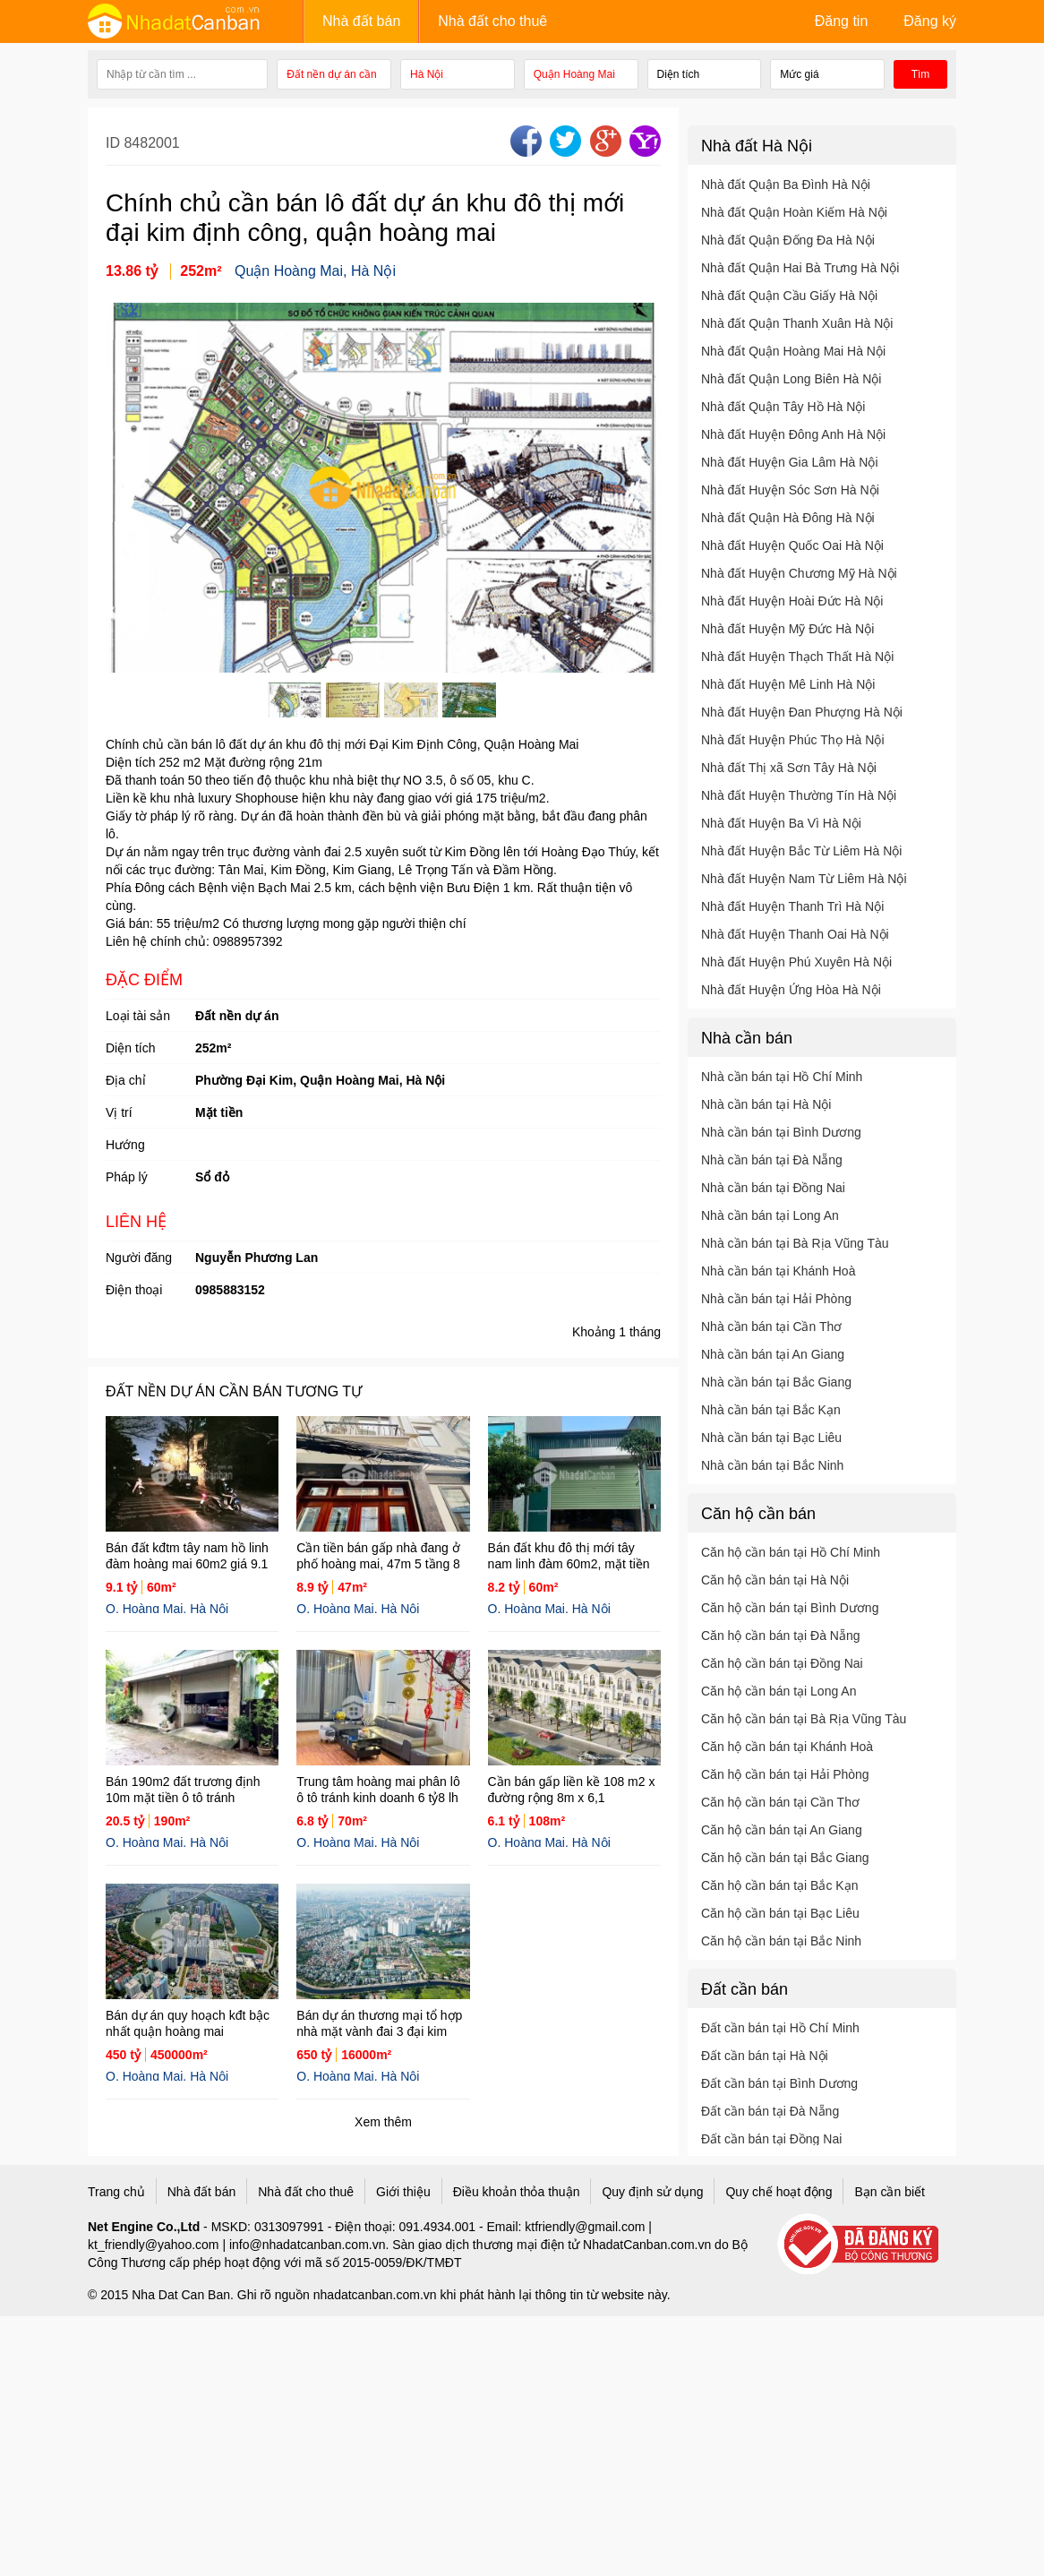  Describe the element at coordinates (796, 962) in the screenshot. I see `Nhà đất Huyện Phú Xuyên Hà Nội` at that location.